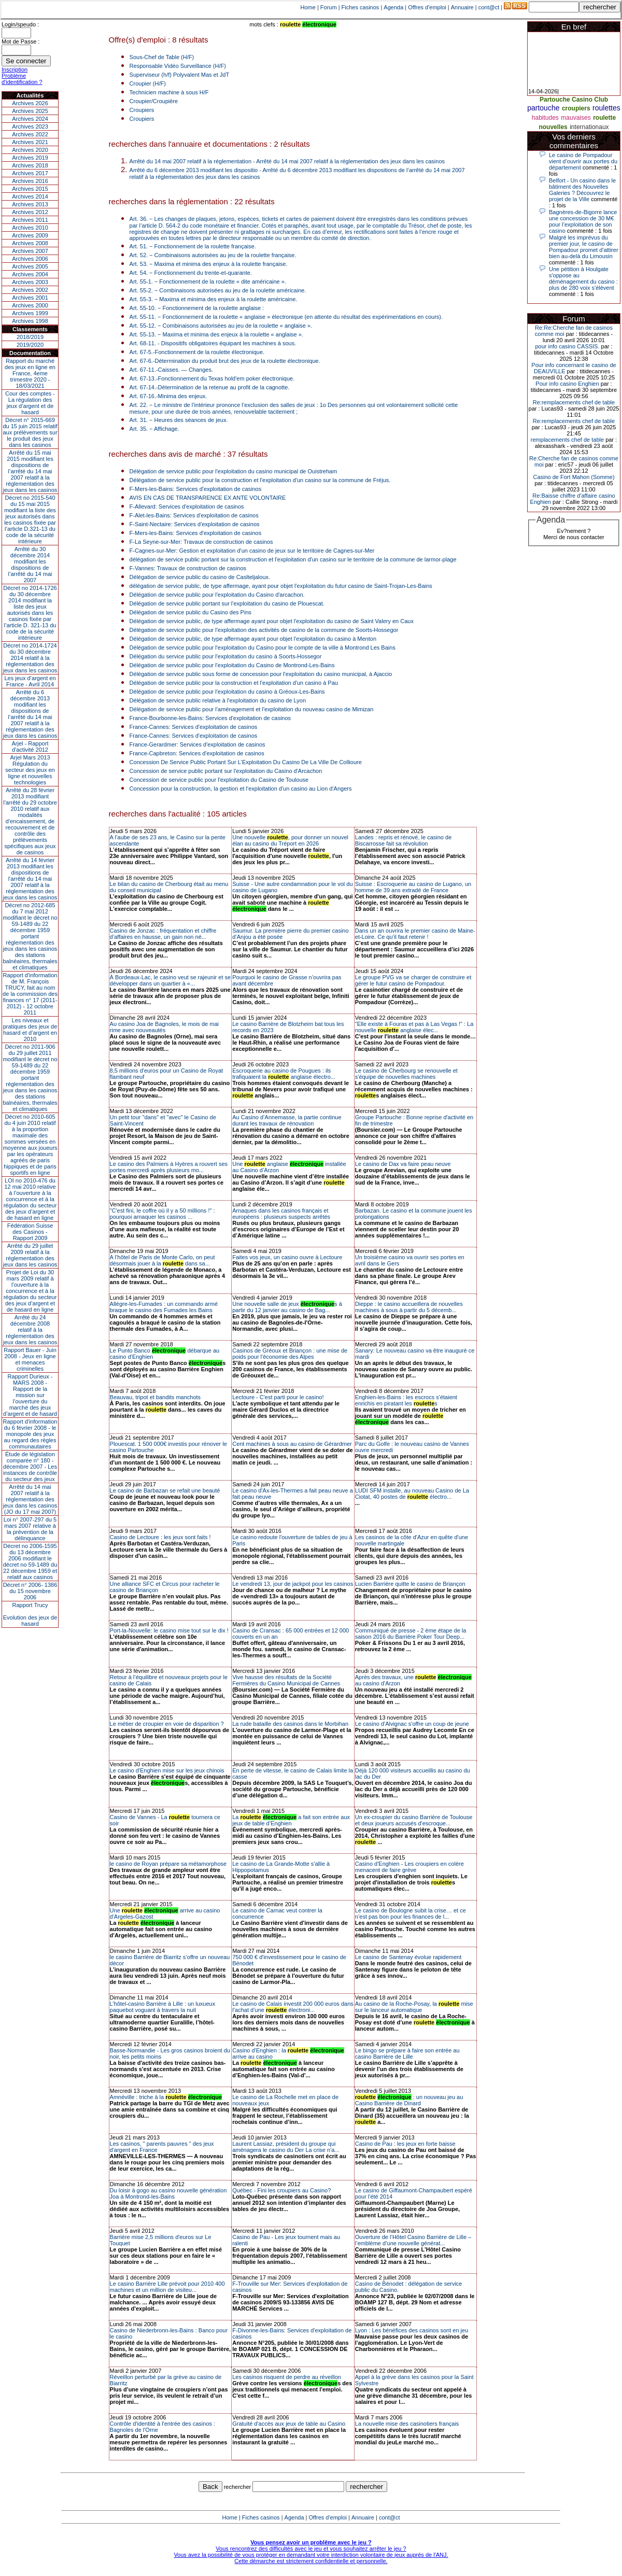 The height and width of the screenshot is (2576, 622). Describe the element at coordinates (30, 1329) in the screenshot. I see `Arrêté du 24 décembre 2008 relatif à la réglementation des jeux dans les casinos` at that location.